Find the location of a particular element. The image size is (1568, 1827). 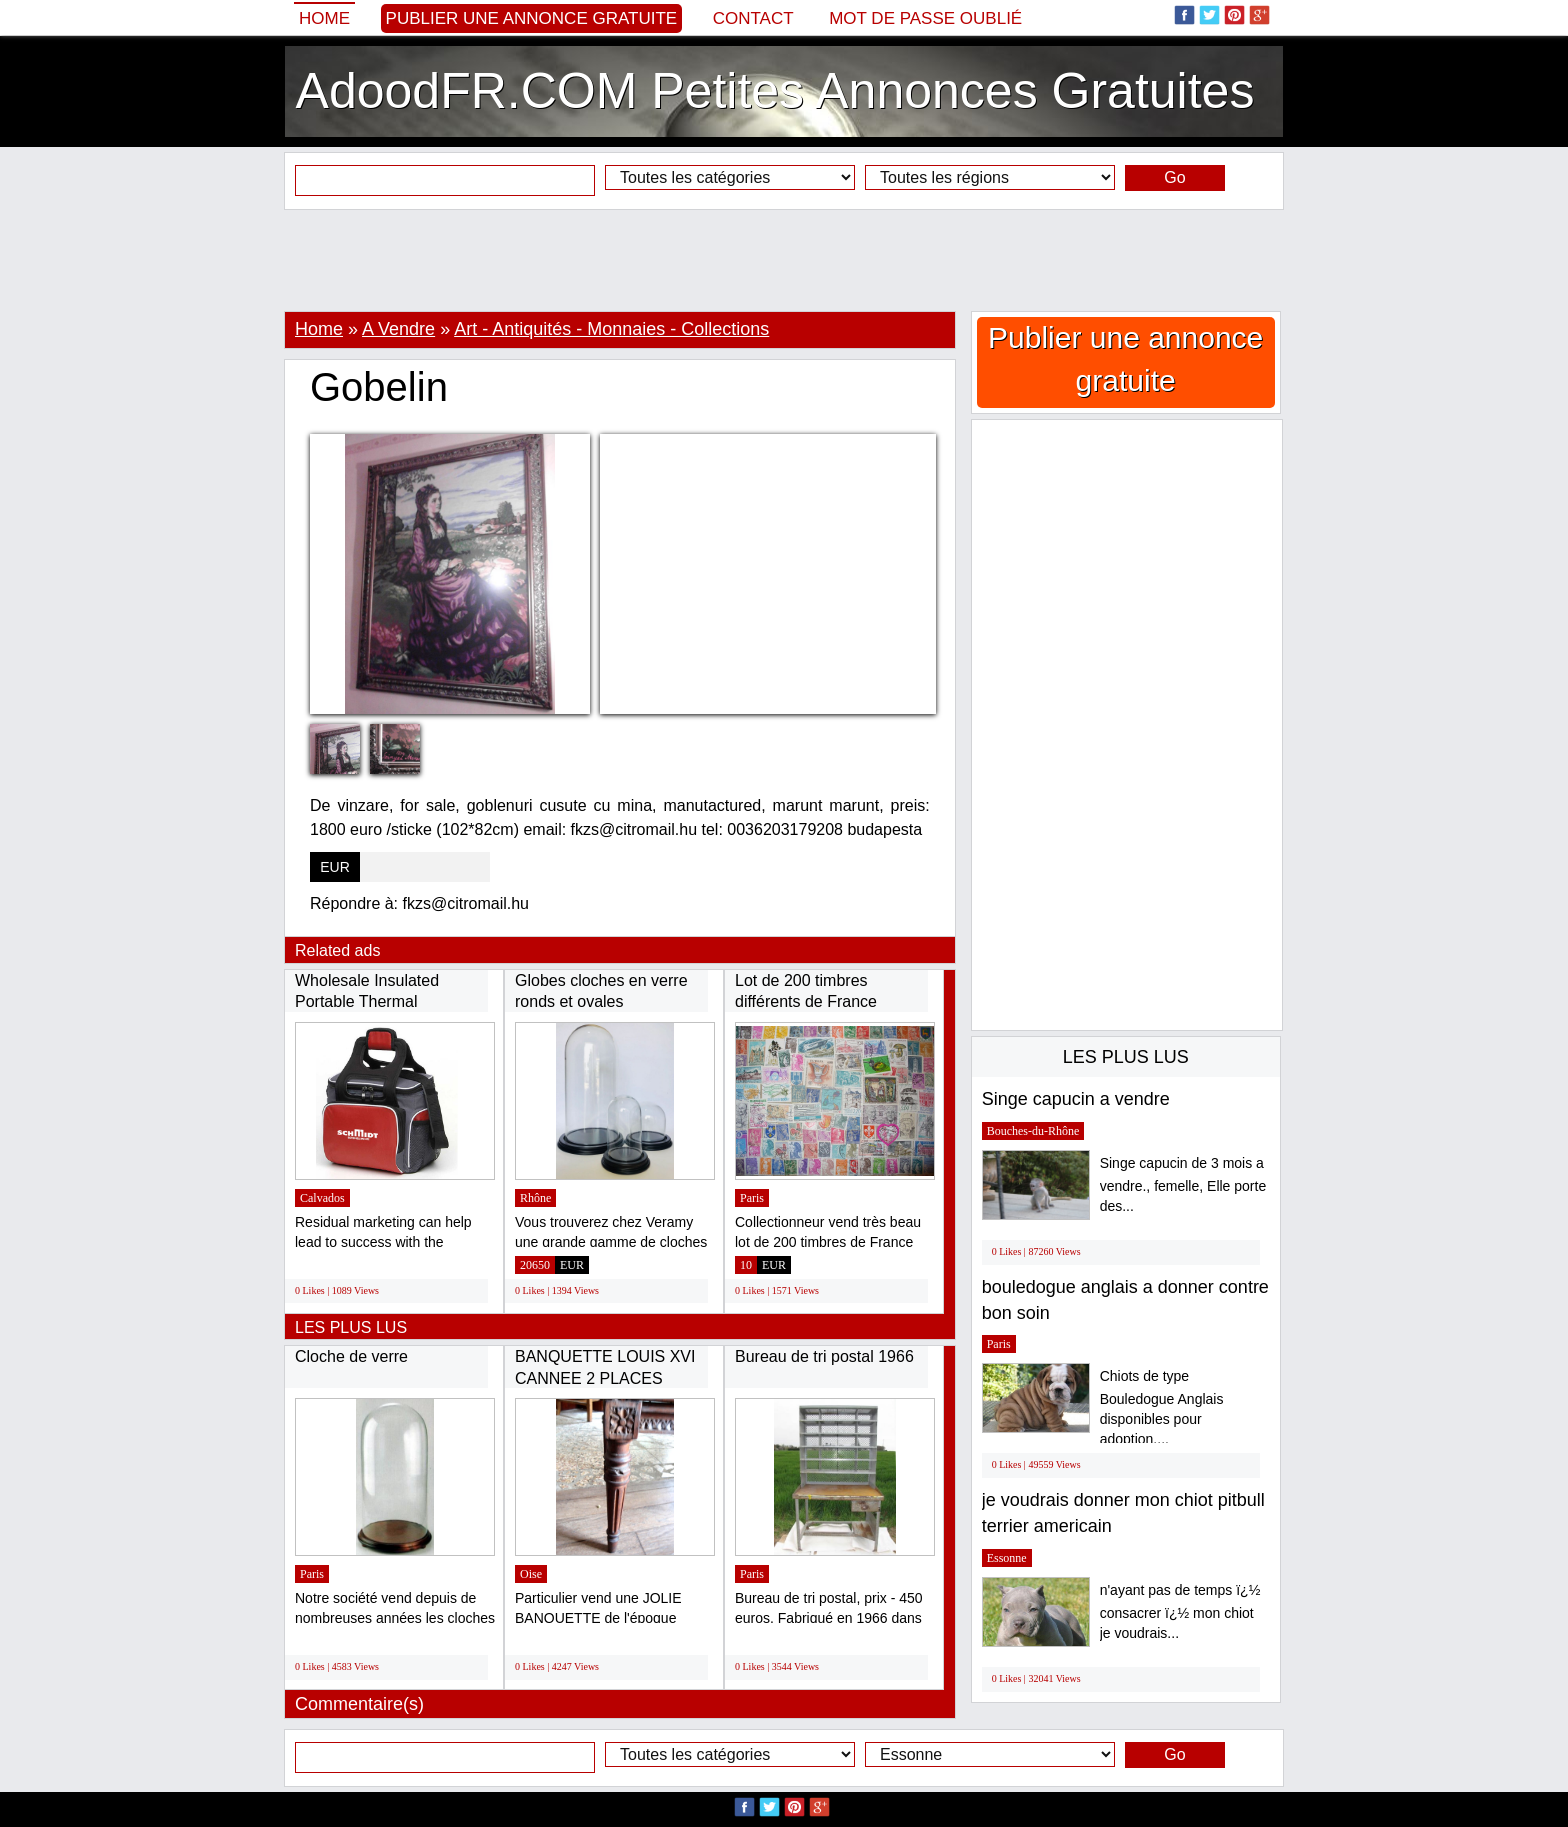

Wholesale Insulated Portable Thermal Neoprene... is located at coordinates (367, 1002).